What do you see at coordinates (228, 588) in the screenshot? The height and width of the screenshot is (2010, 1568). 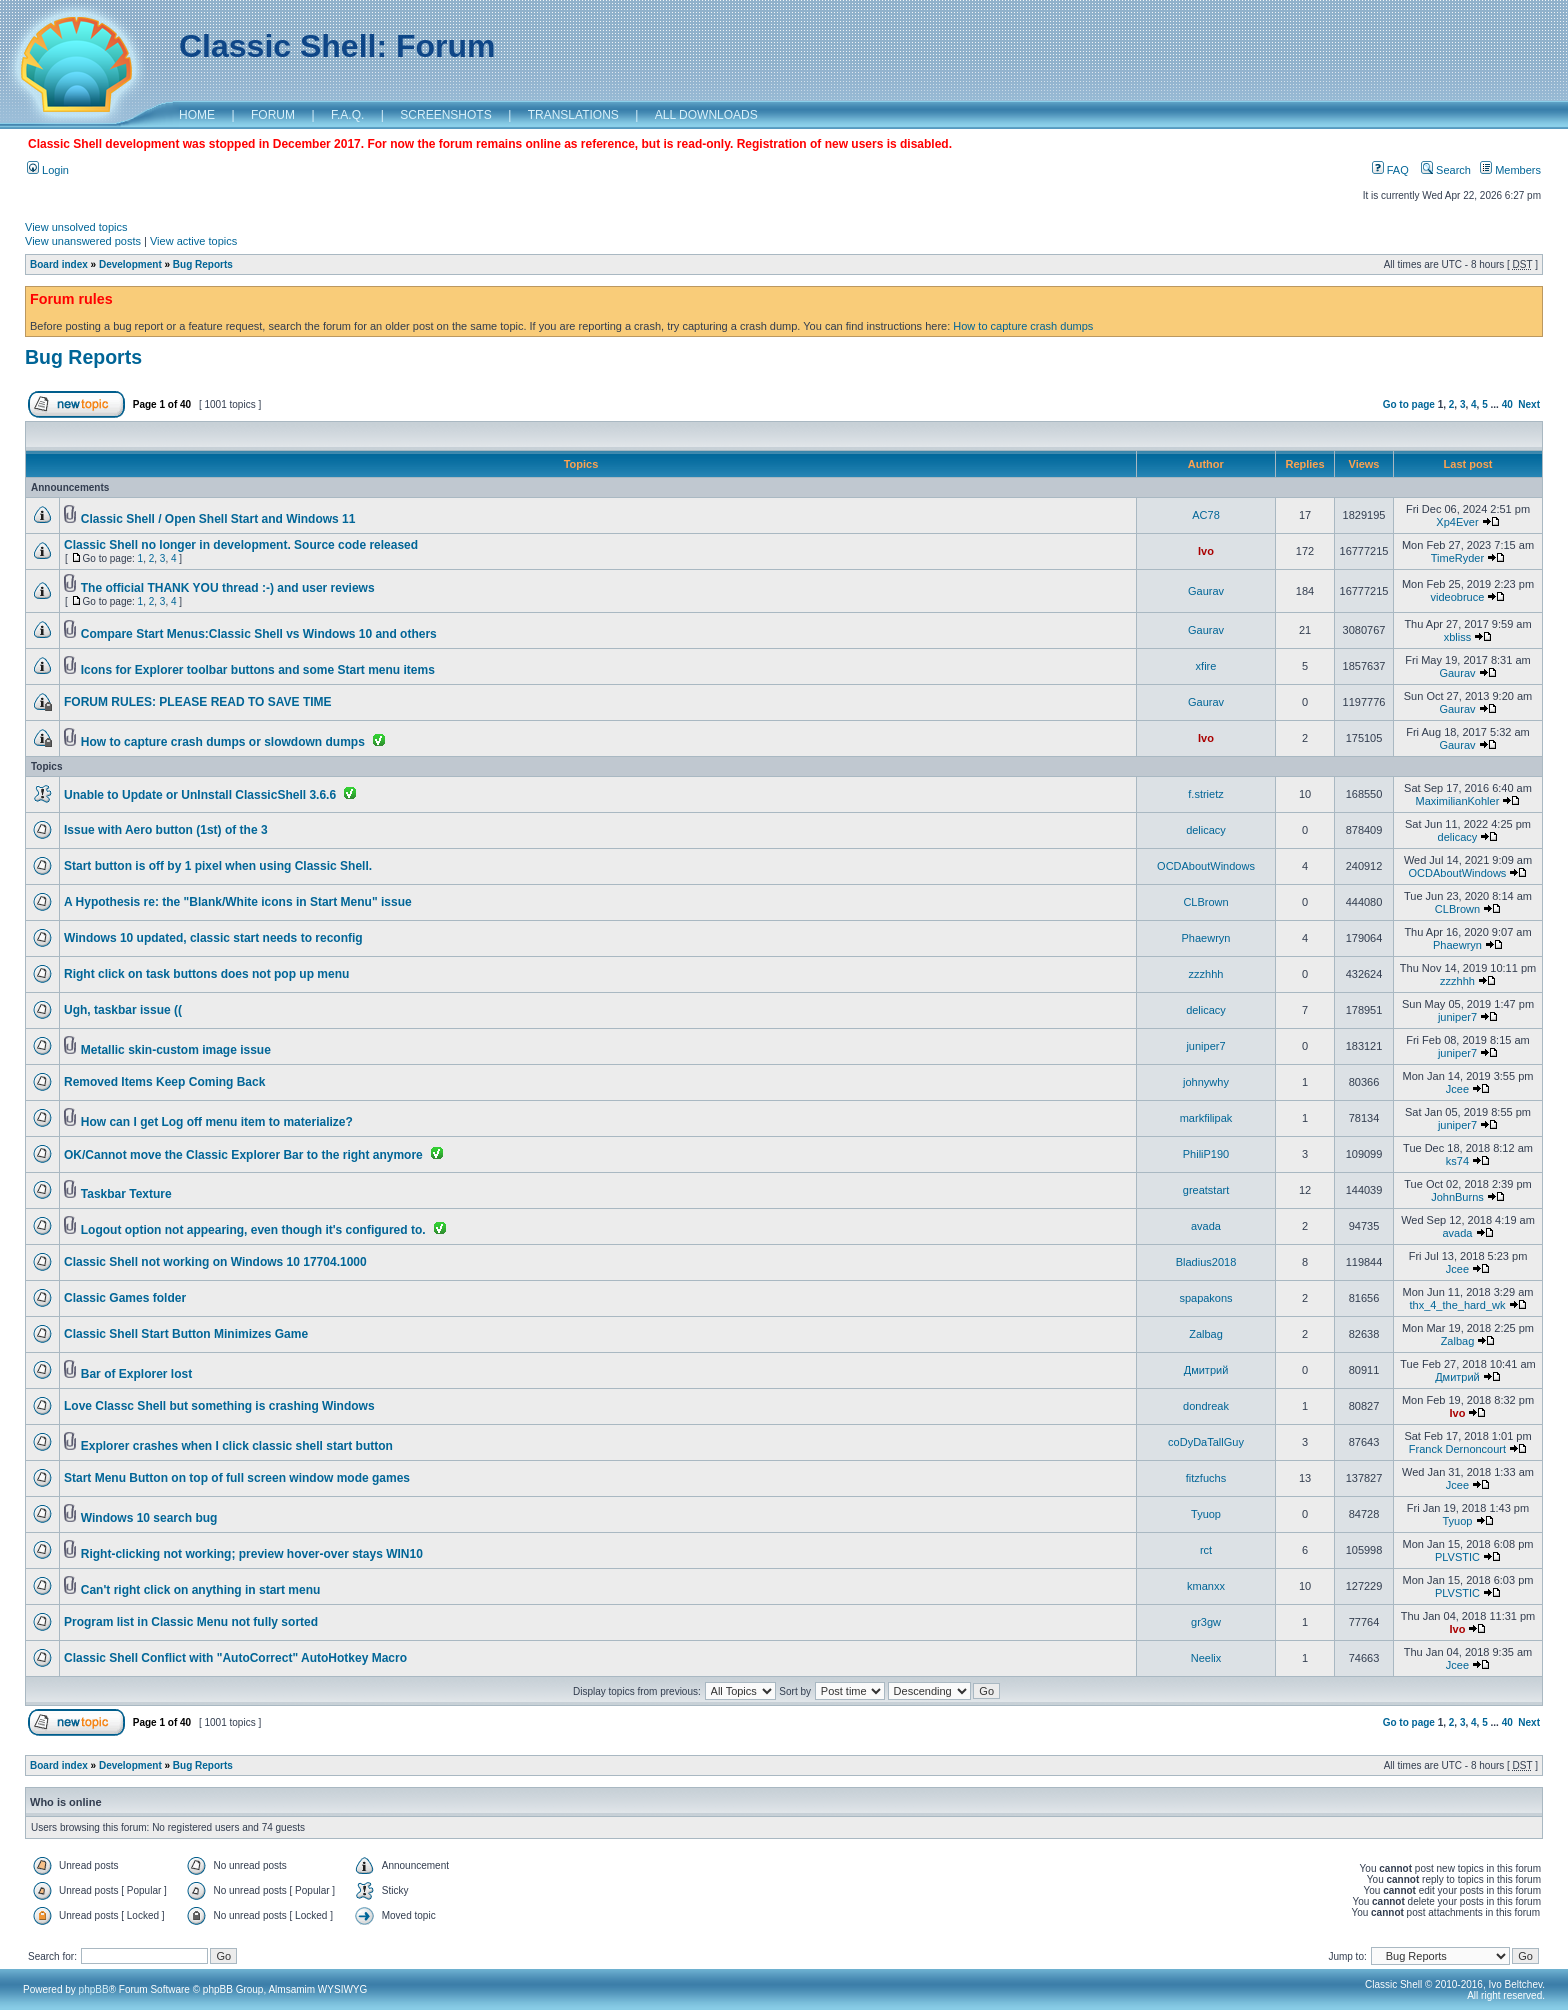 I see `The official THANK YOU thread :-) and user reviews` at bounding box center [228, 588].